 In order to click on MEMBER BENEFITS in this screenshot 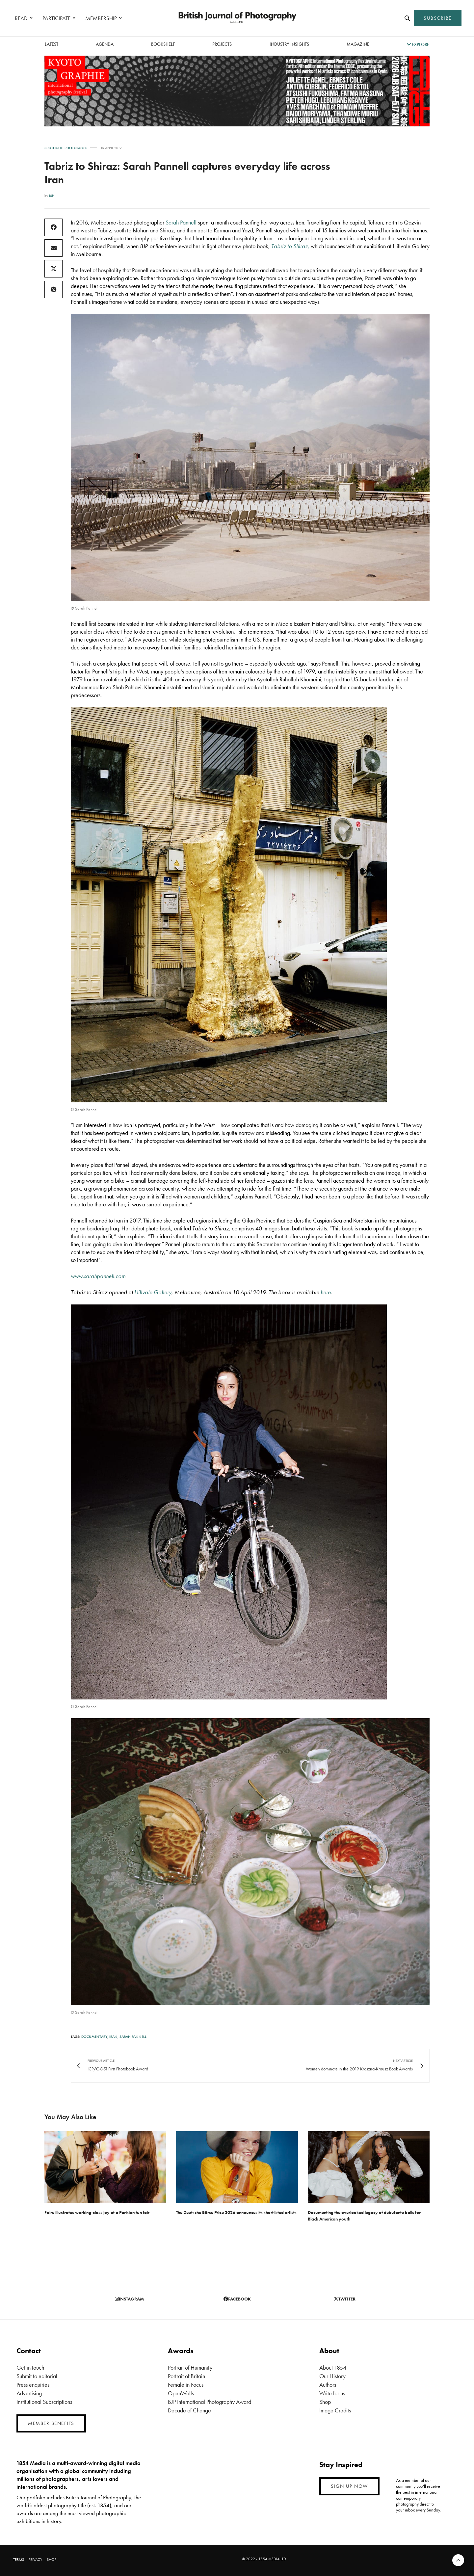, I will do `click(51, 2423)`.